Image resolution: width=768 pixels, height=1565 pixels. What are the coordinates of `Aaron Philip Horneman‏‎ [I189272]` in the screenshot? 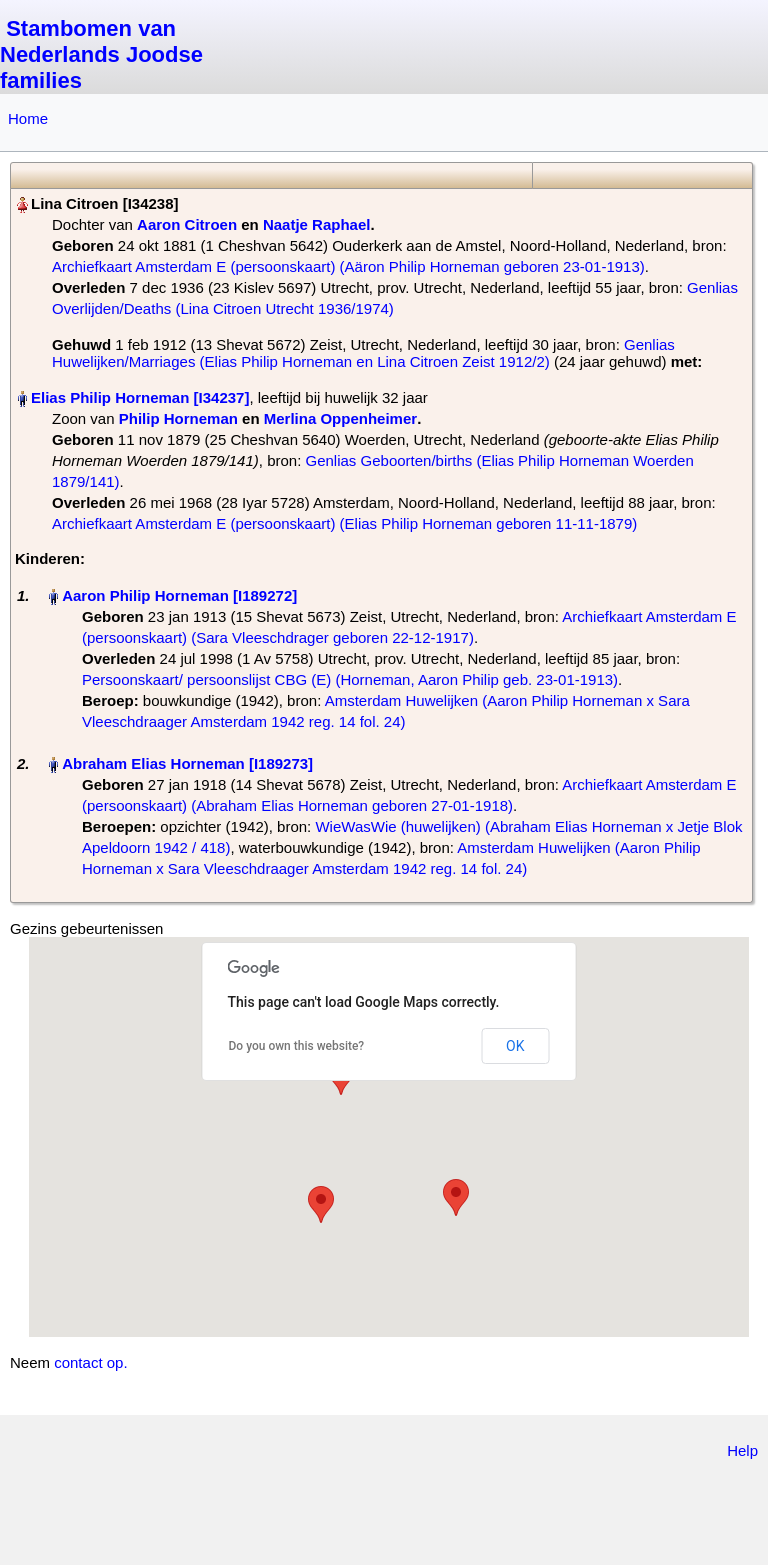 It's located at (179, 595).